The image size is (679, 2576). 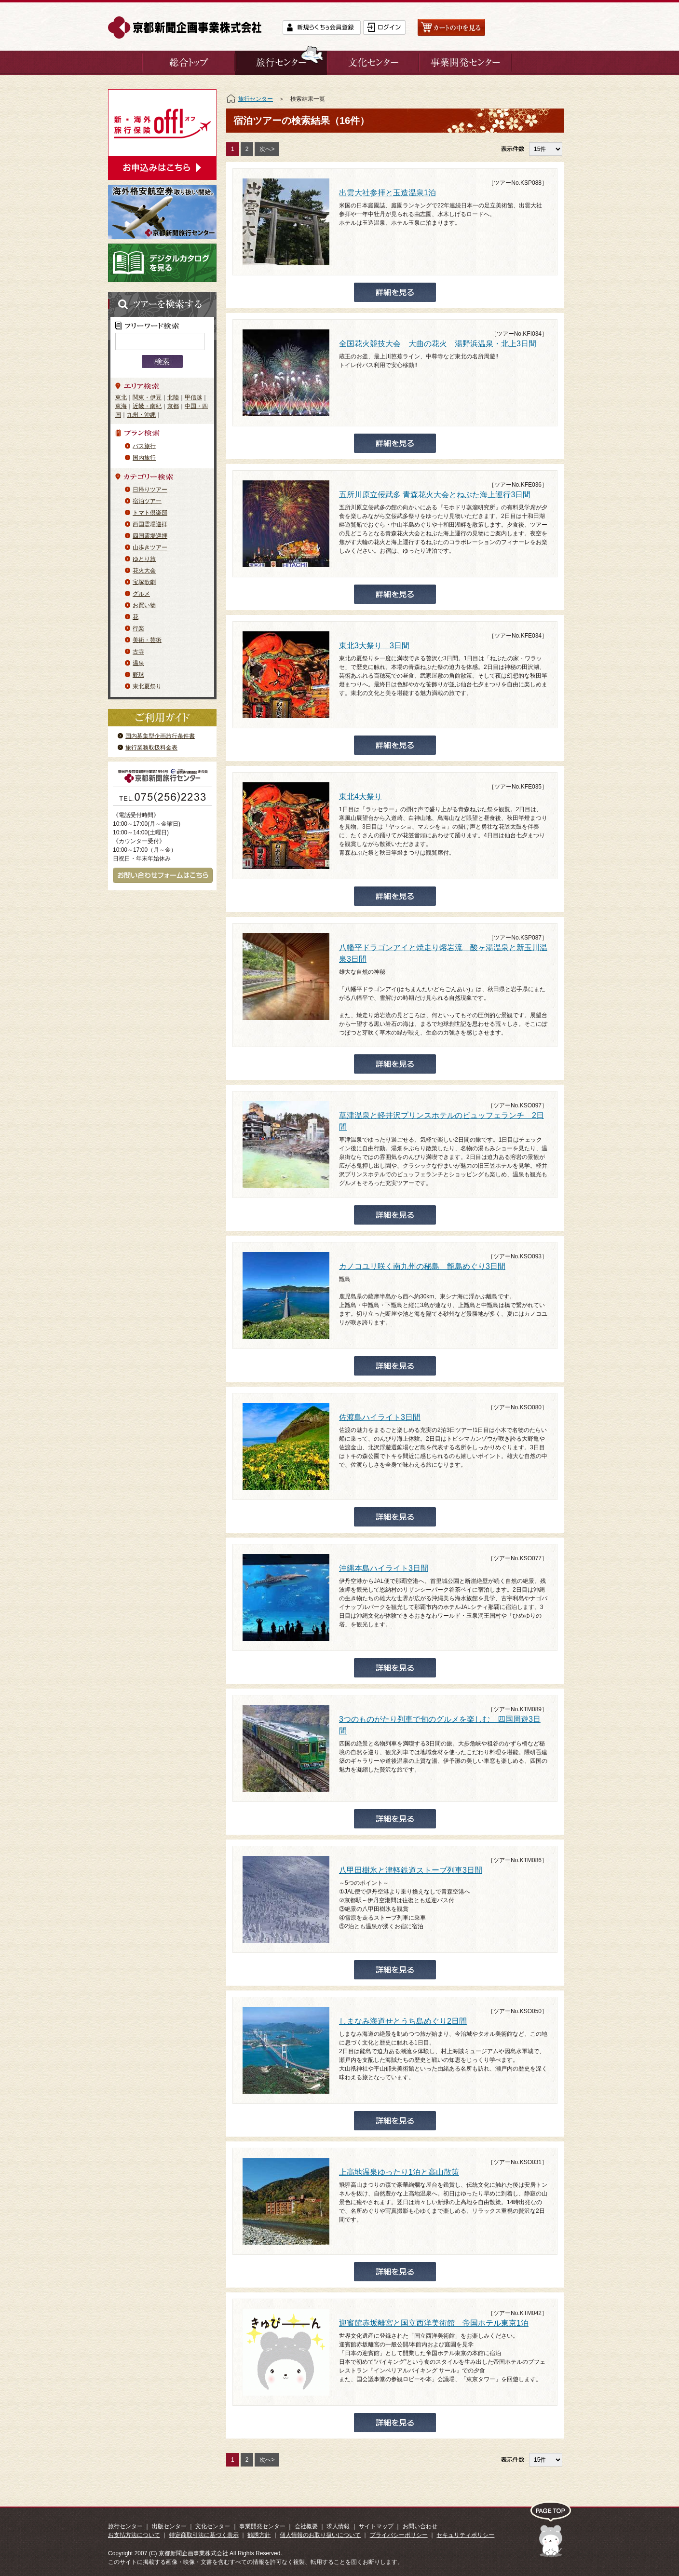 I want to click on 四国霊場巡拝, so click(x=150, y=535).